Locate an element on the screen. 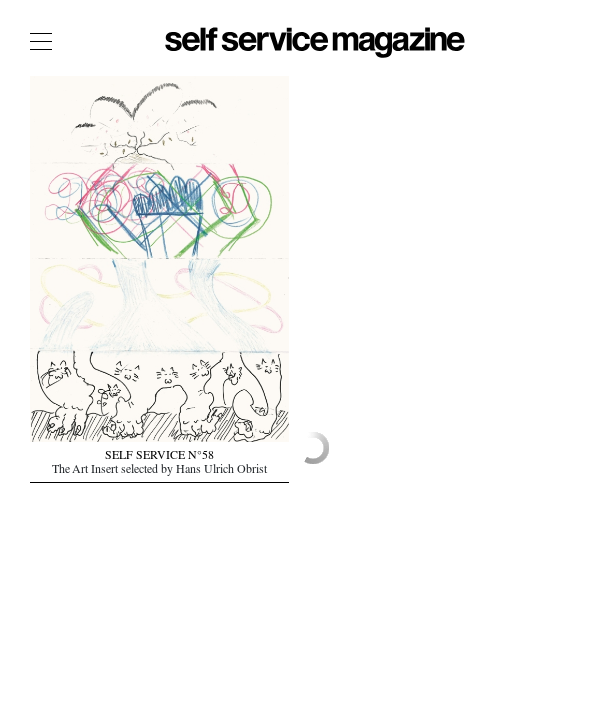 Image resolution: width=594 pixels, height=720 pixels. SELF SERVICE N°58 is located at coordinates (159, 457).